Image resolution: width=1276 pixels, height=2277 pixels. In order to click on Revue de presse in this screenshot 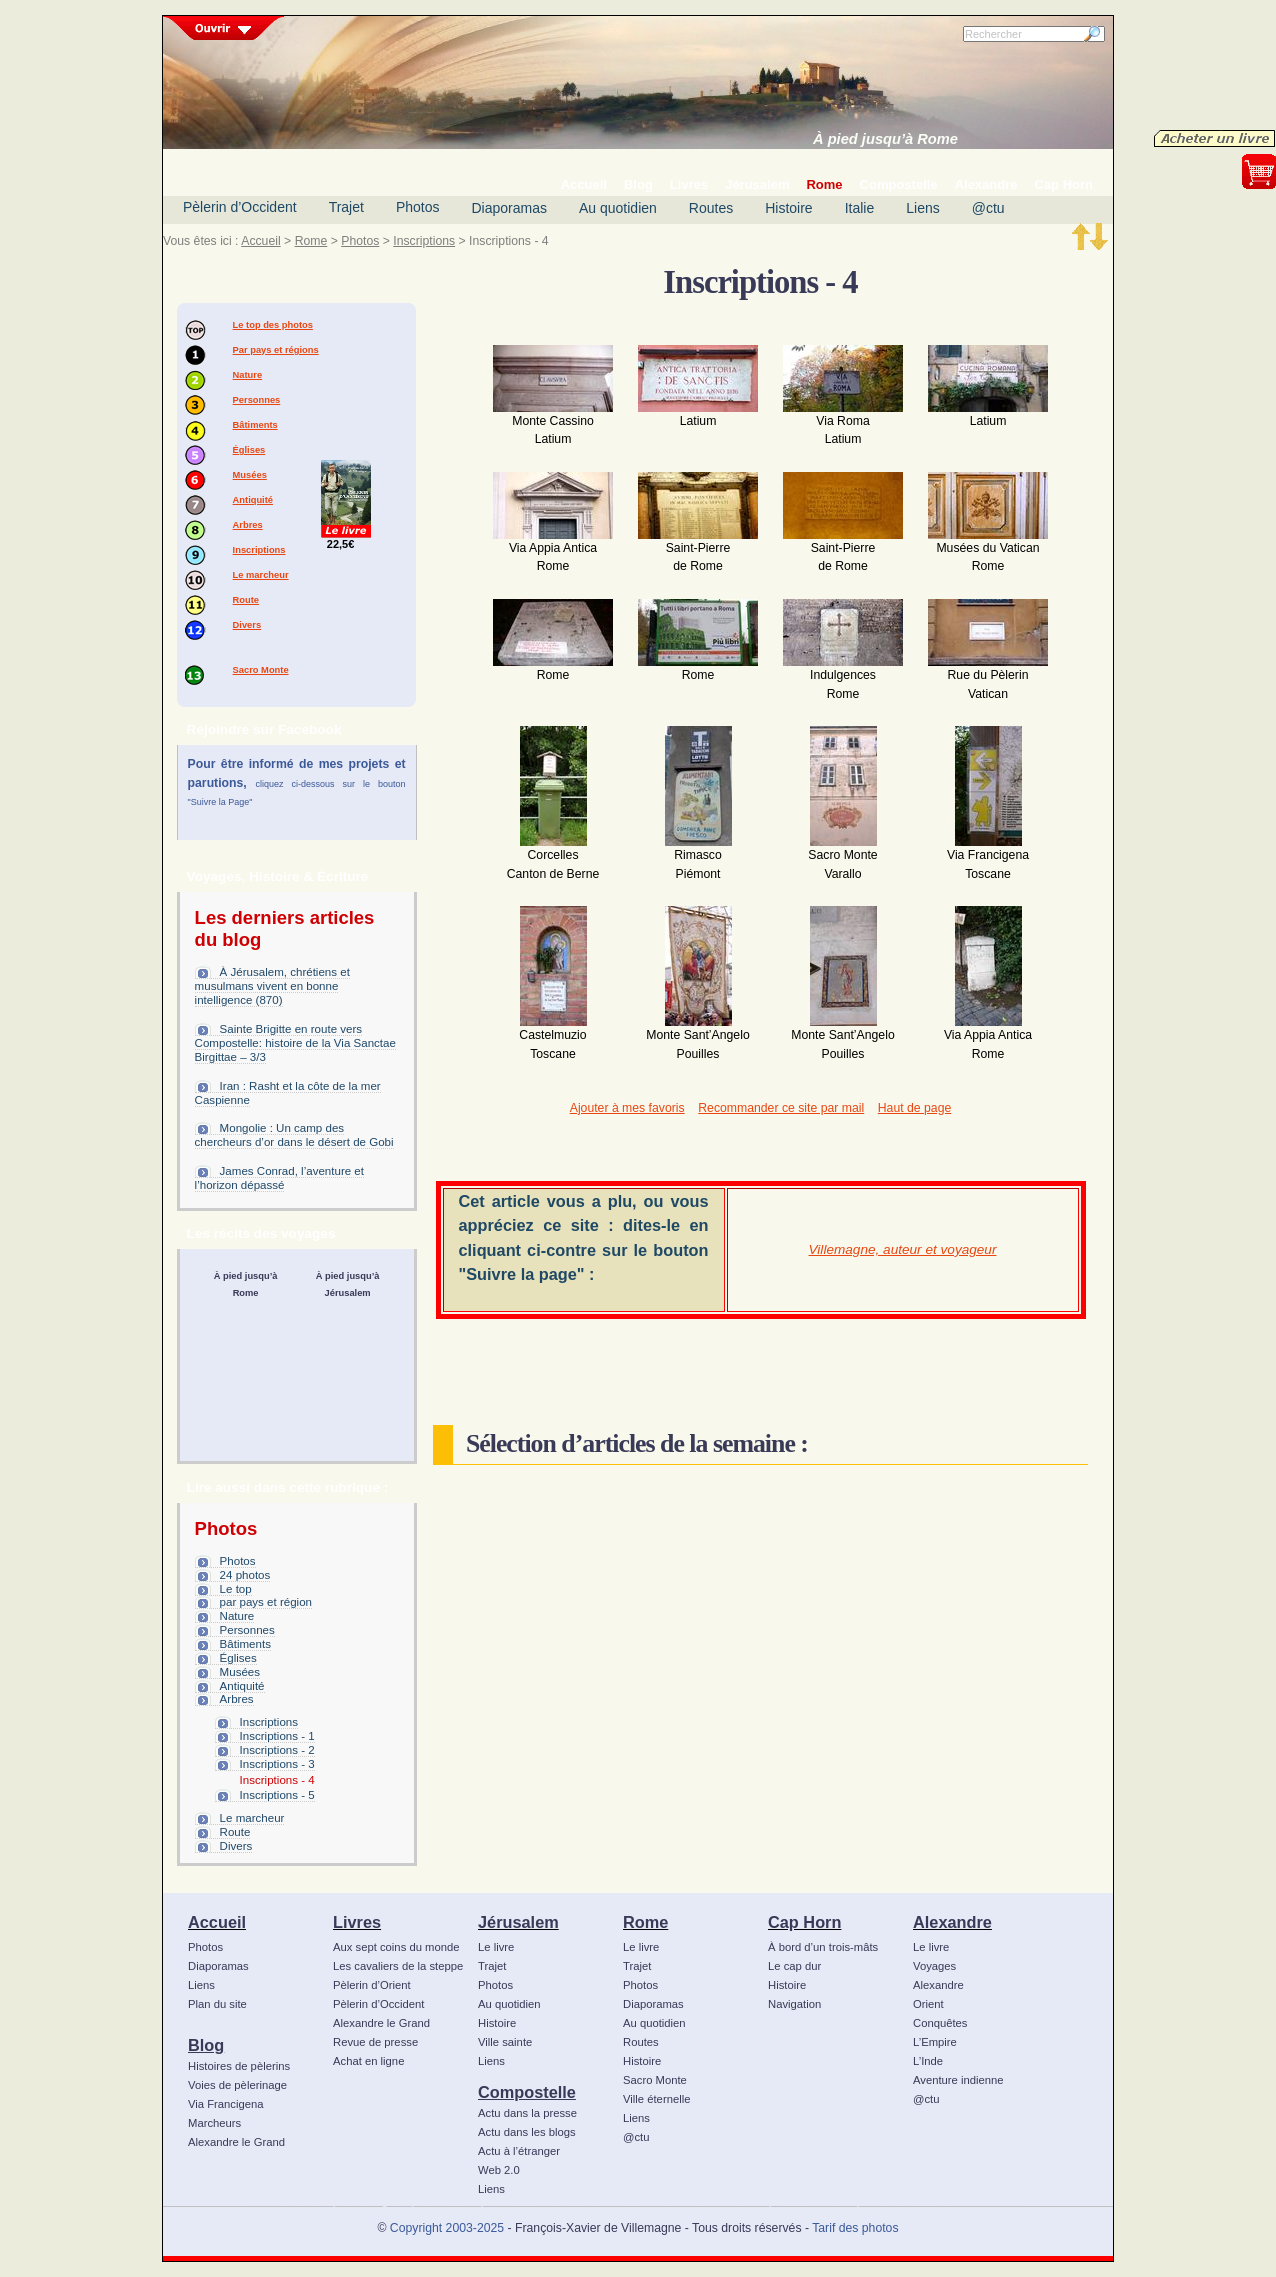, I will do `click(375, 2042)`.